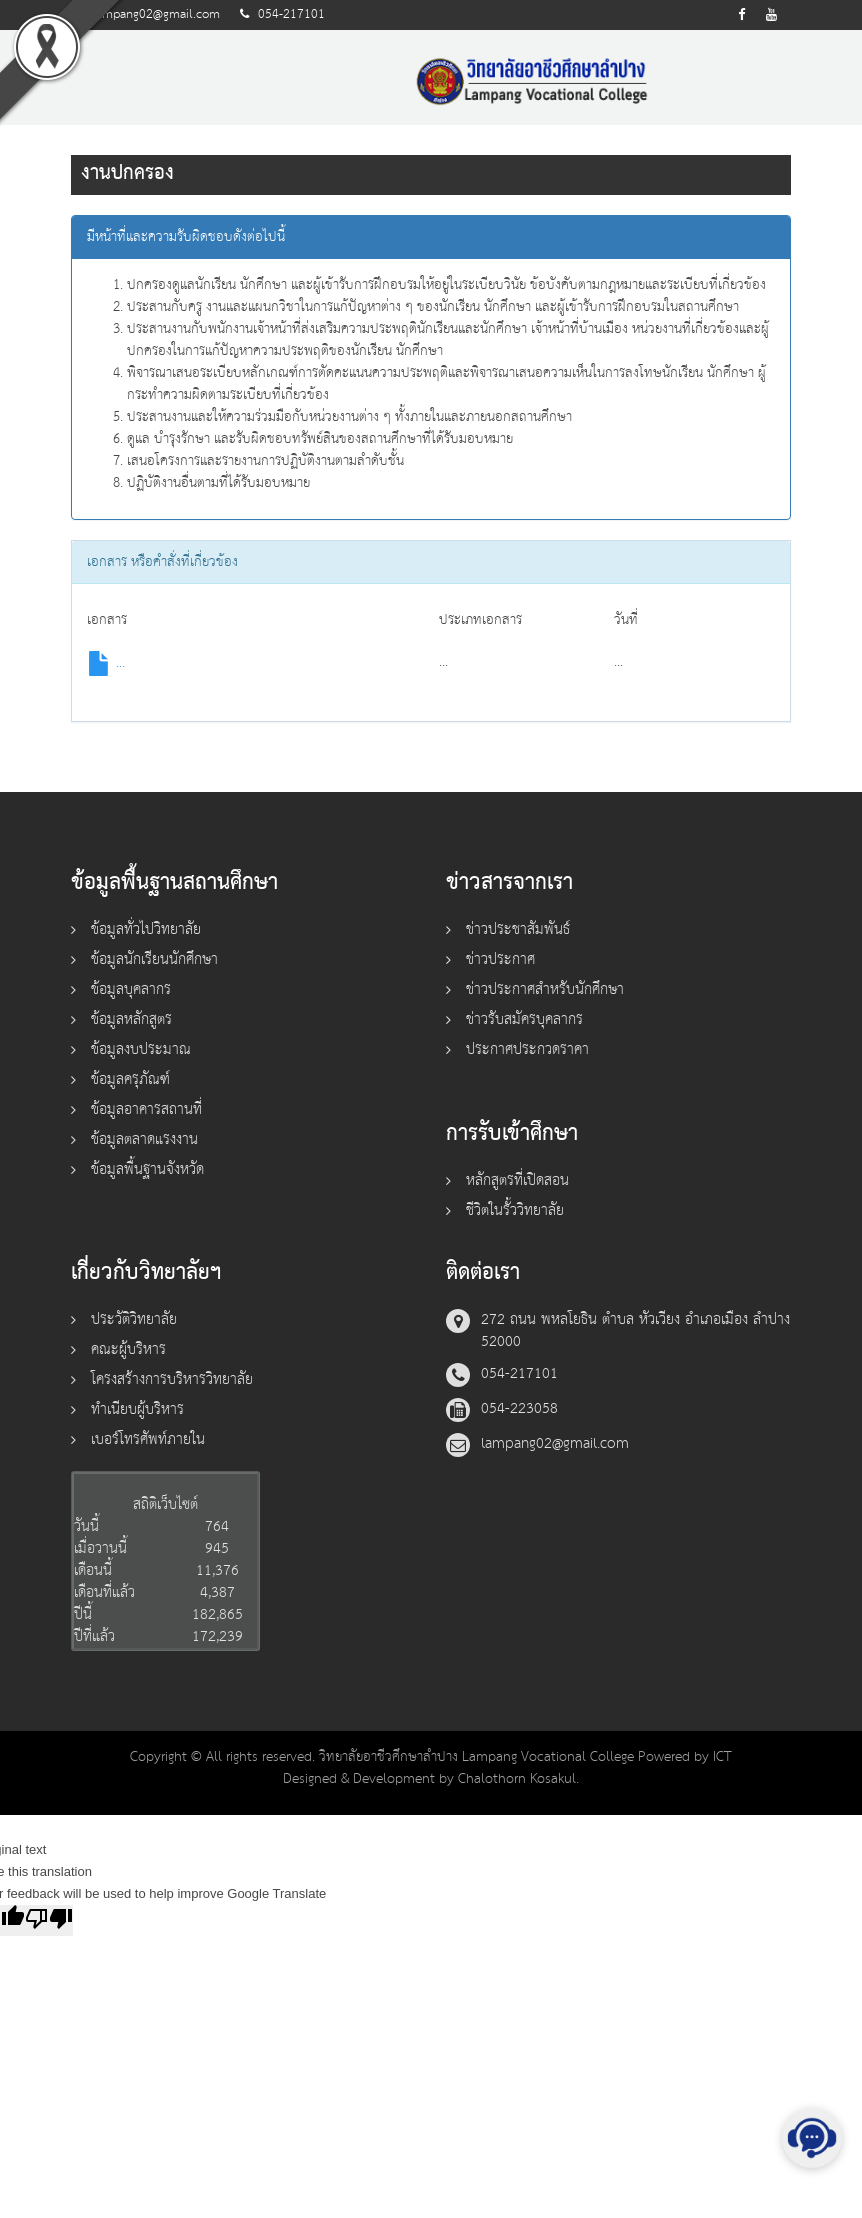  Describe the element at coordinates (128, 1349) in the screenshot. I see `คณะผู้บริหาร` at that location.